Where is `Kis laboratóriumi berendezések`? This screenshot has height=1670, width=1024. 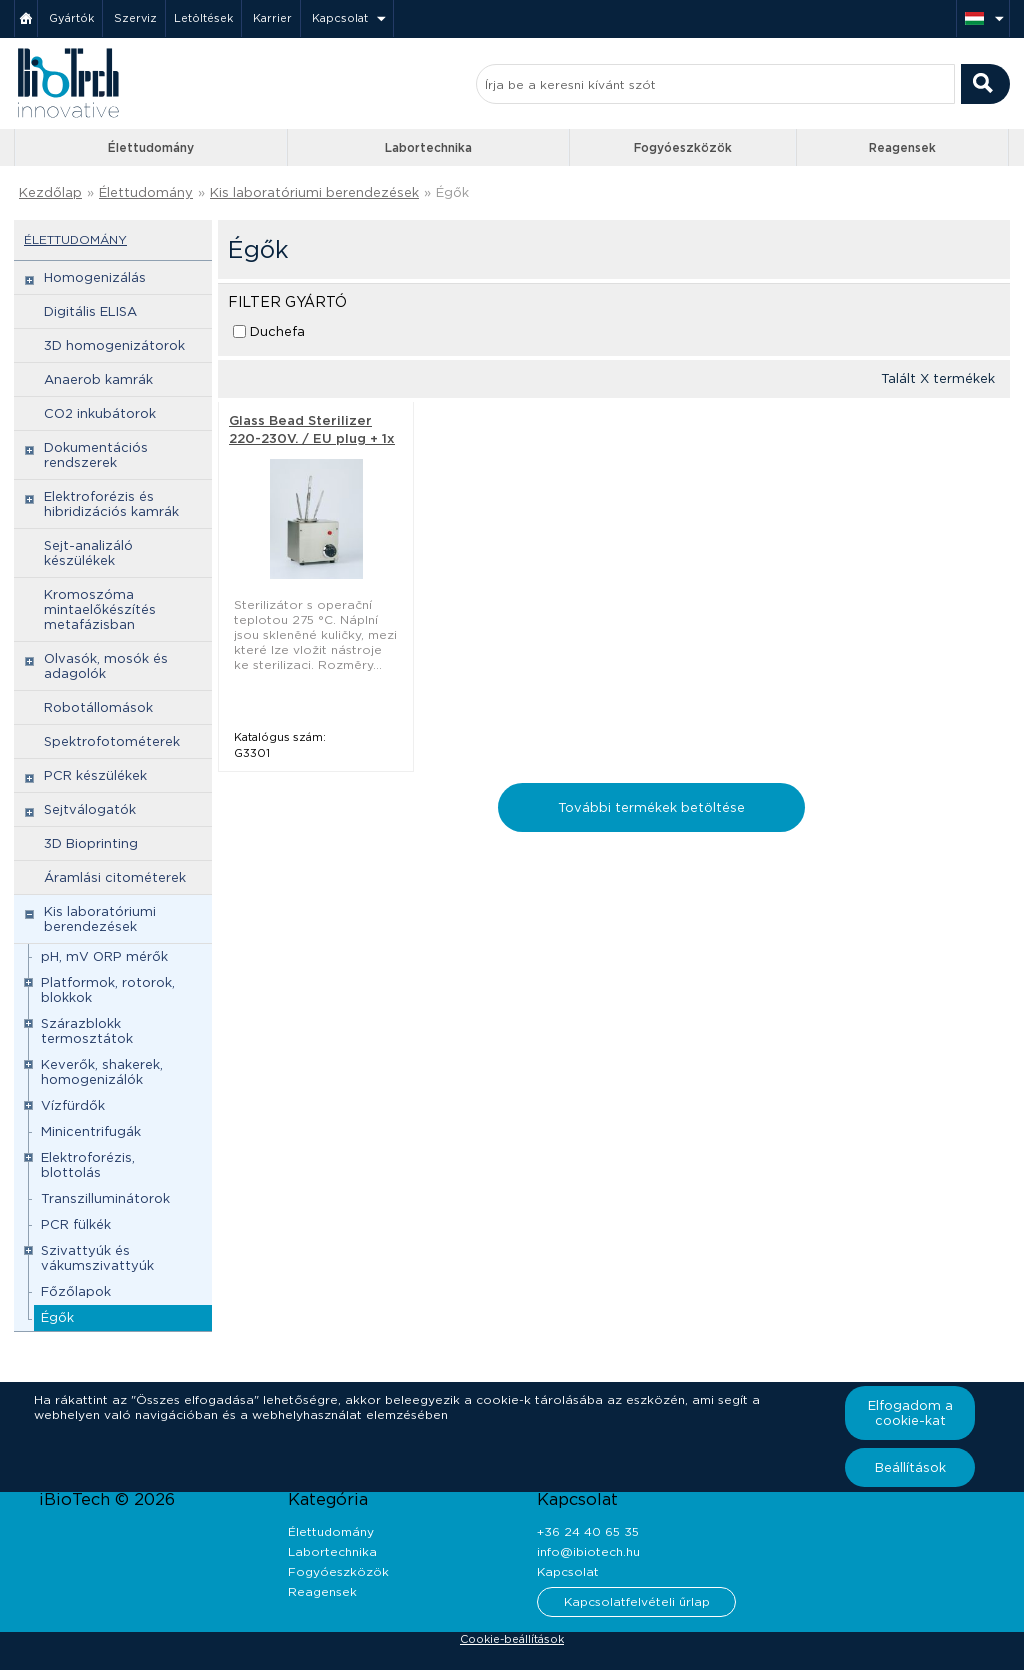
Kis laboratóriumi berendezések is located at coordinates (314, 192).